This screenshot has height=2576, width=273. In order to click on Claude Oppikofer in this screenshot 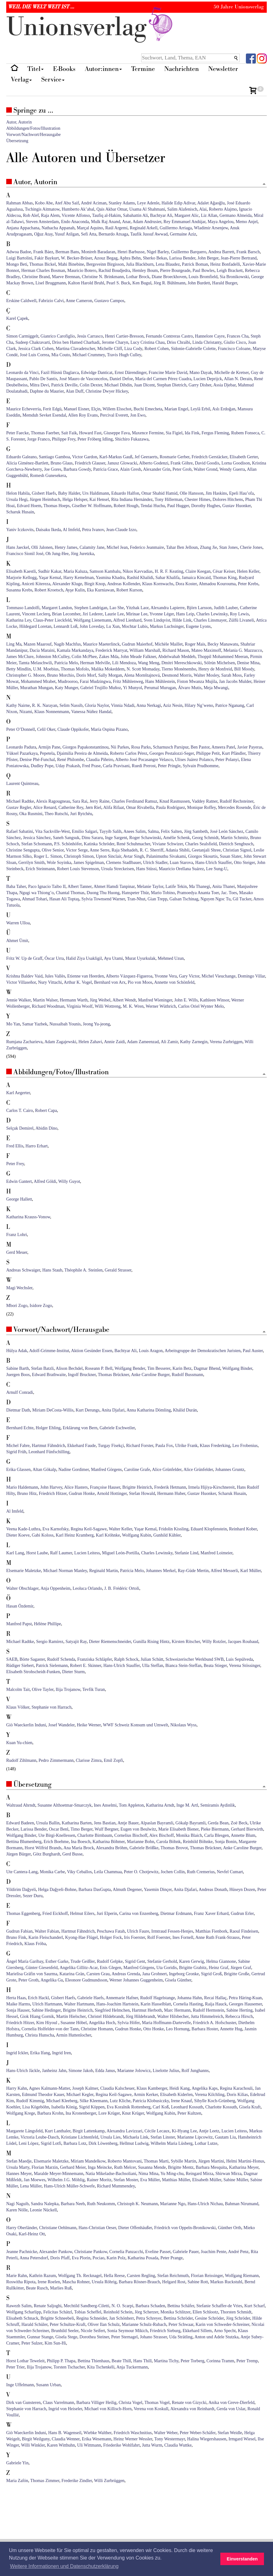, I will do `click(73, 729)`.